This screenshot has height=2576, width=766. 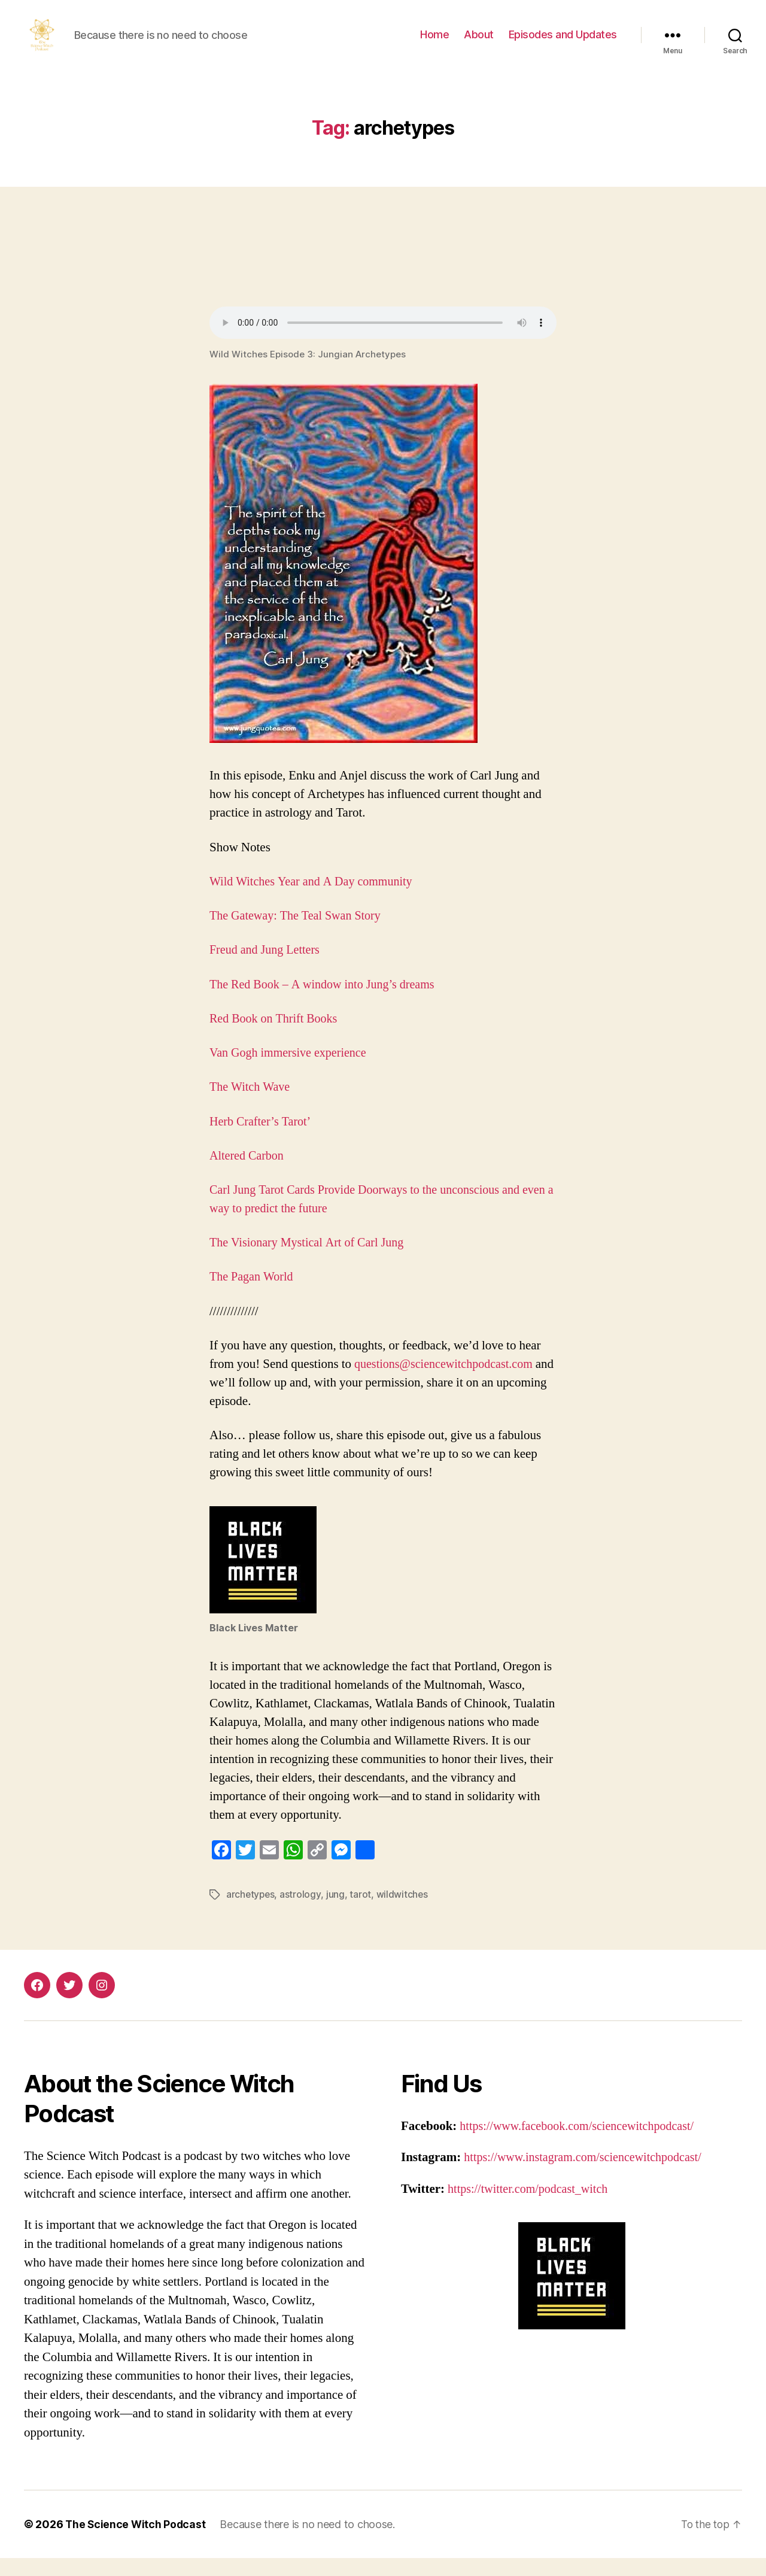 I want to click on https://www.facebook.com/sciencewitchpodcast/, so click(x=582, y=2143).